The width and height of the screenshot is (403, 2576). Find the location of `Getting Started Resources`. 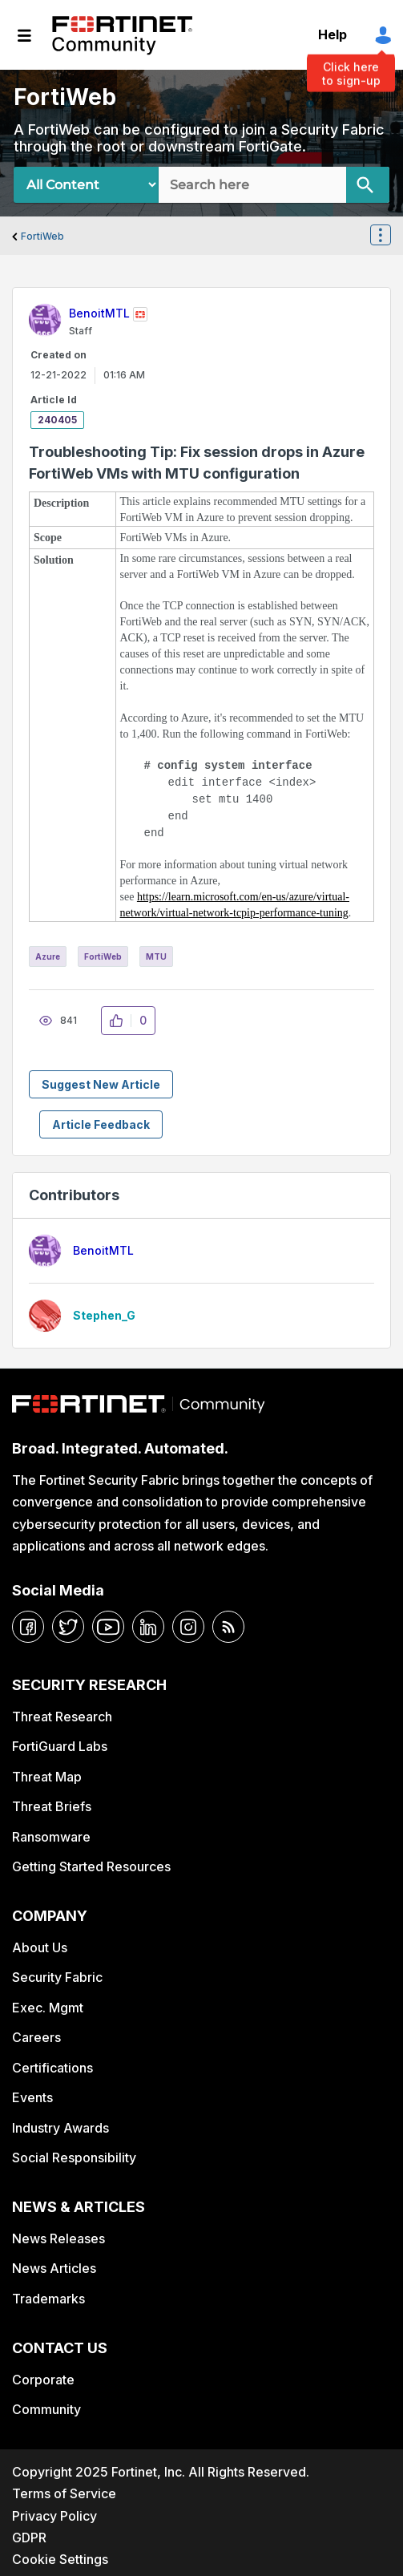

Getting Started Resources is located at coordinates (91, 1866).